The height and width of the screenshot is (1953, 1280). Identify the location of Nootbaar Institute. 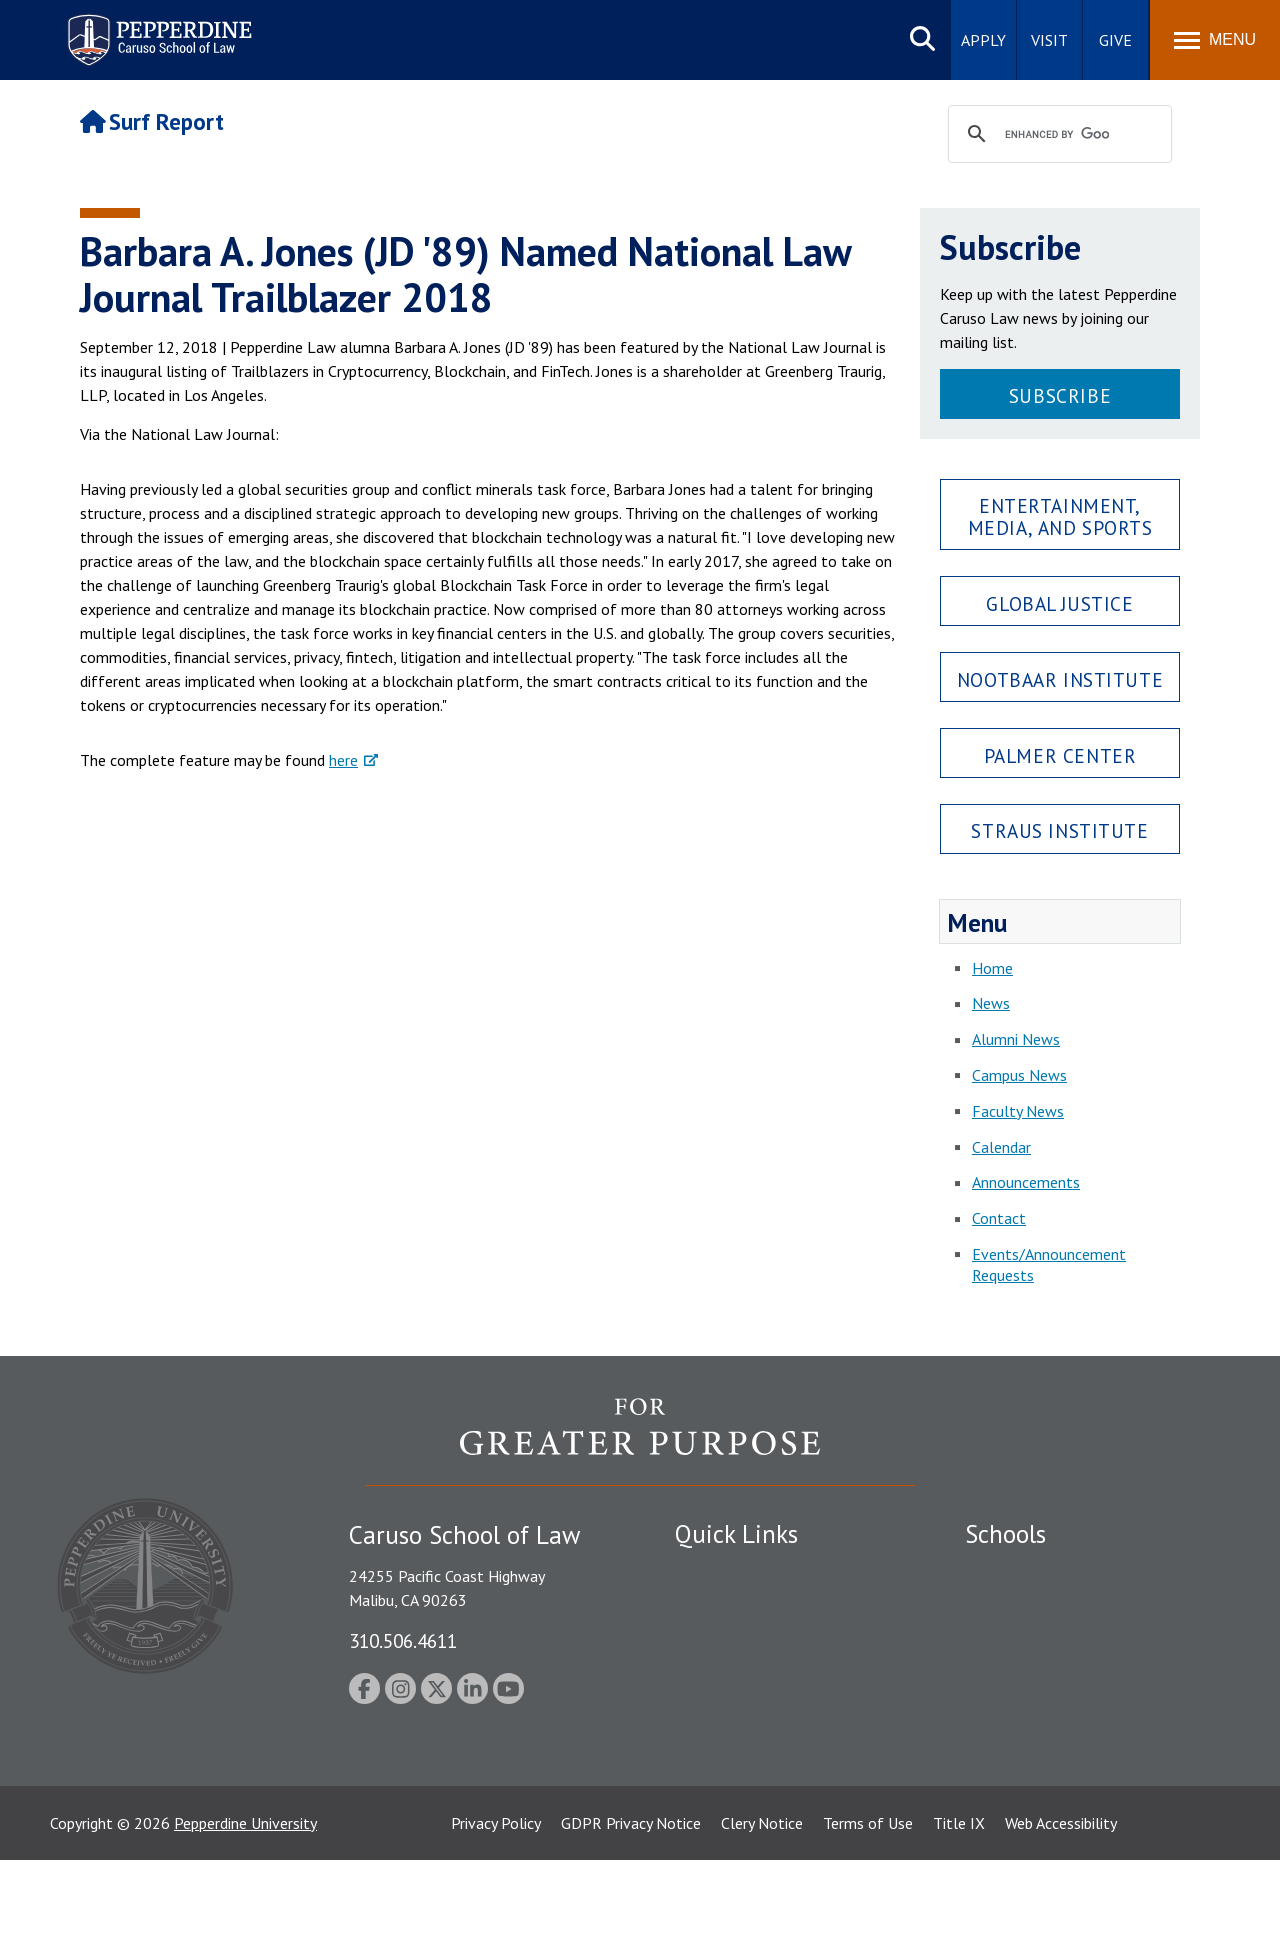
(1060, 679).